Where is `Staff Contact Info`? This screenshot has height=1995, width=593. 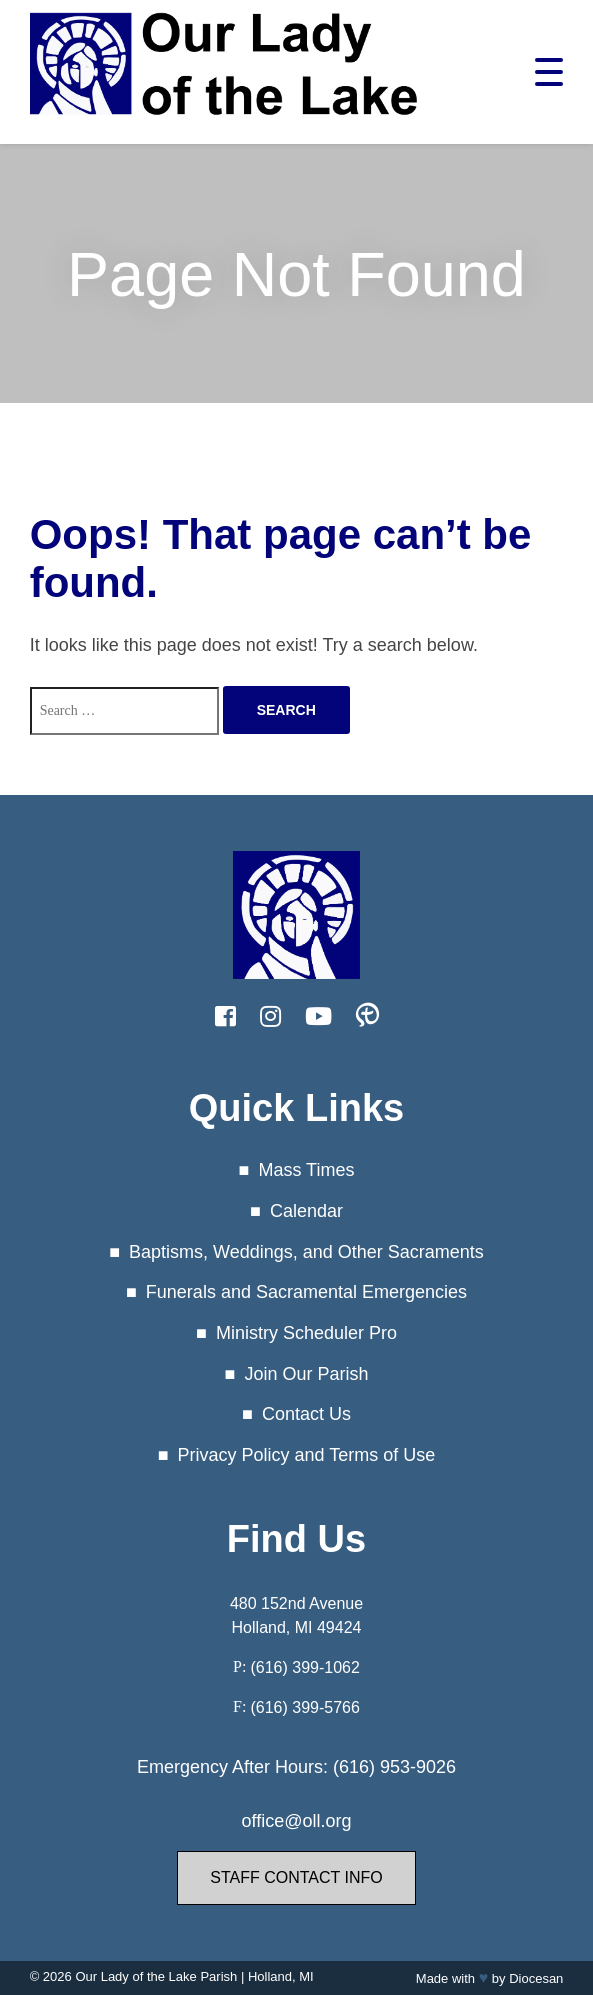 Staff Contact Info is located at coordinates (296, 1877).